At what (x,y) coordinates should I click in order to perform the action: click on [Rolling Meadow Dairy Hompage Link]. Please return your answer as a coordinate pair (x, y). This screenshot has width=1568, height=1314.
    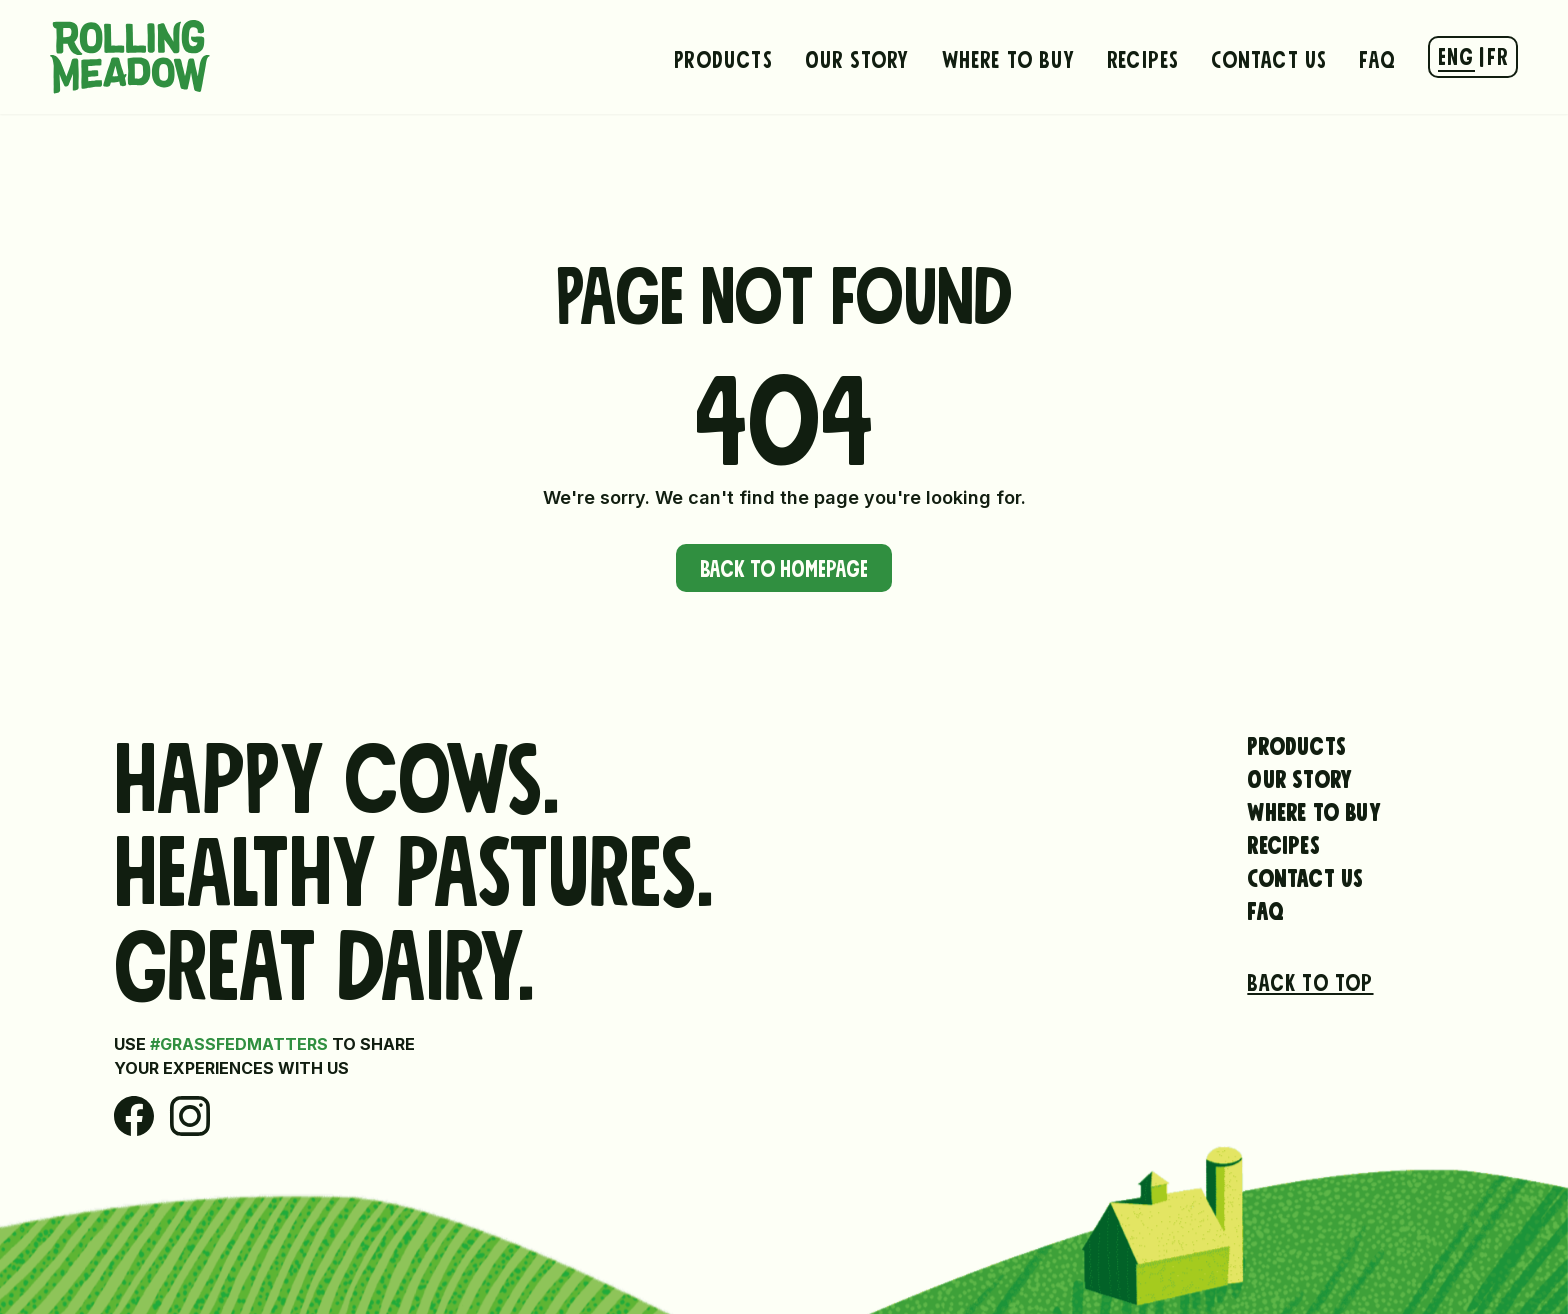
    Looking at the image, I should click on (130, 57).